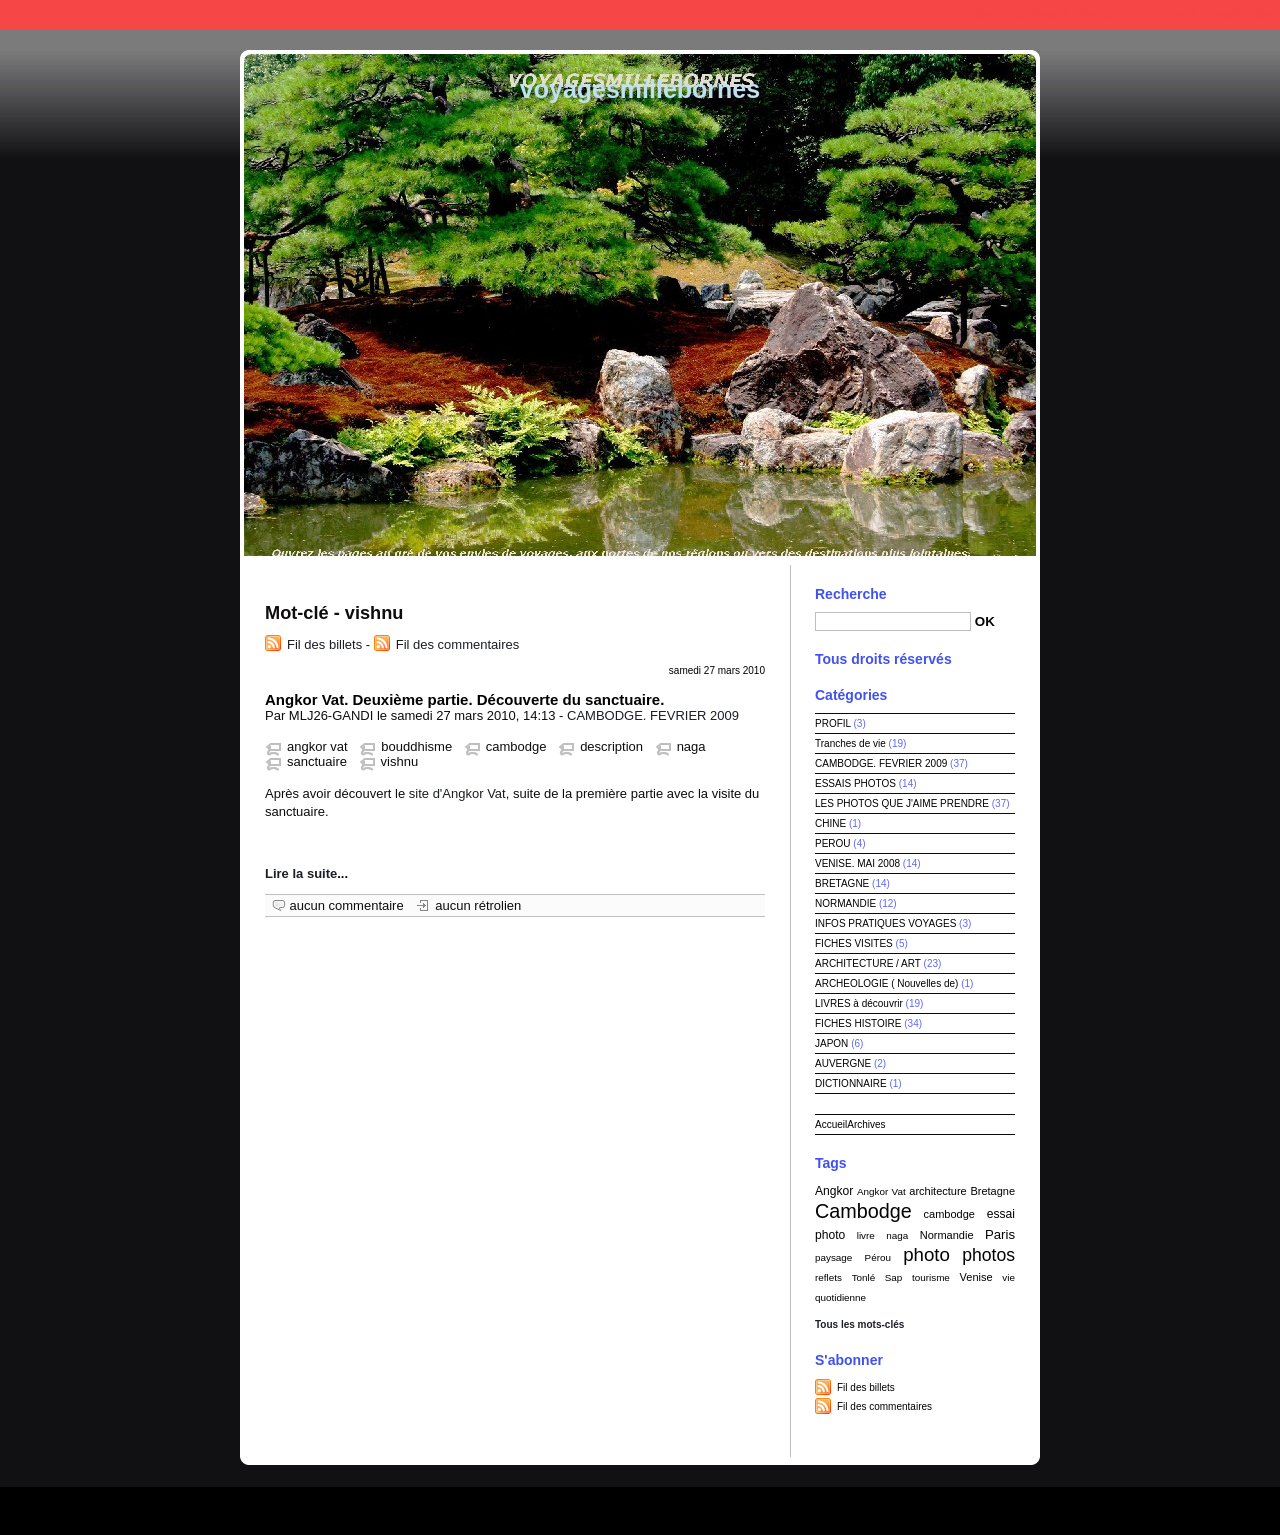 The image size is (1280, 1535). I want to click on Venise, so click(976, 1277).